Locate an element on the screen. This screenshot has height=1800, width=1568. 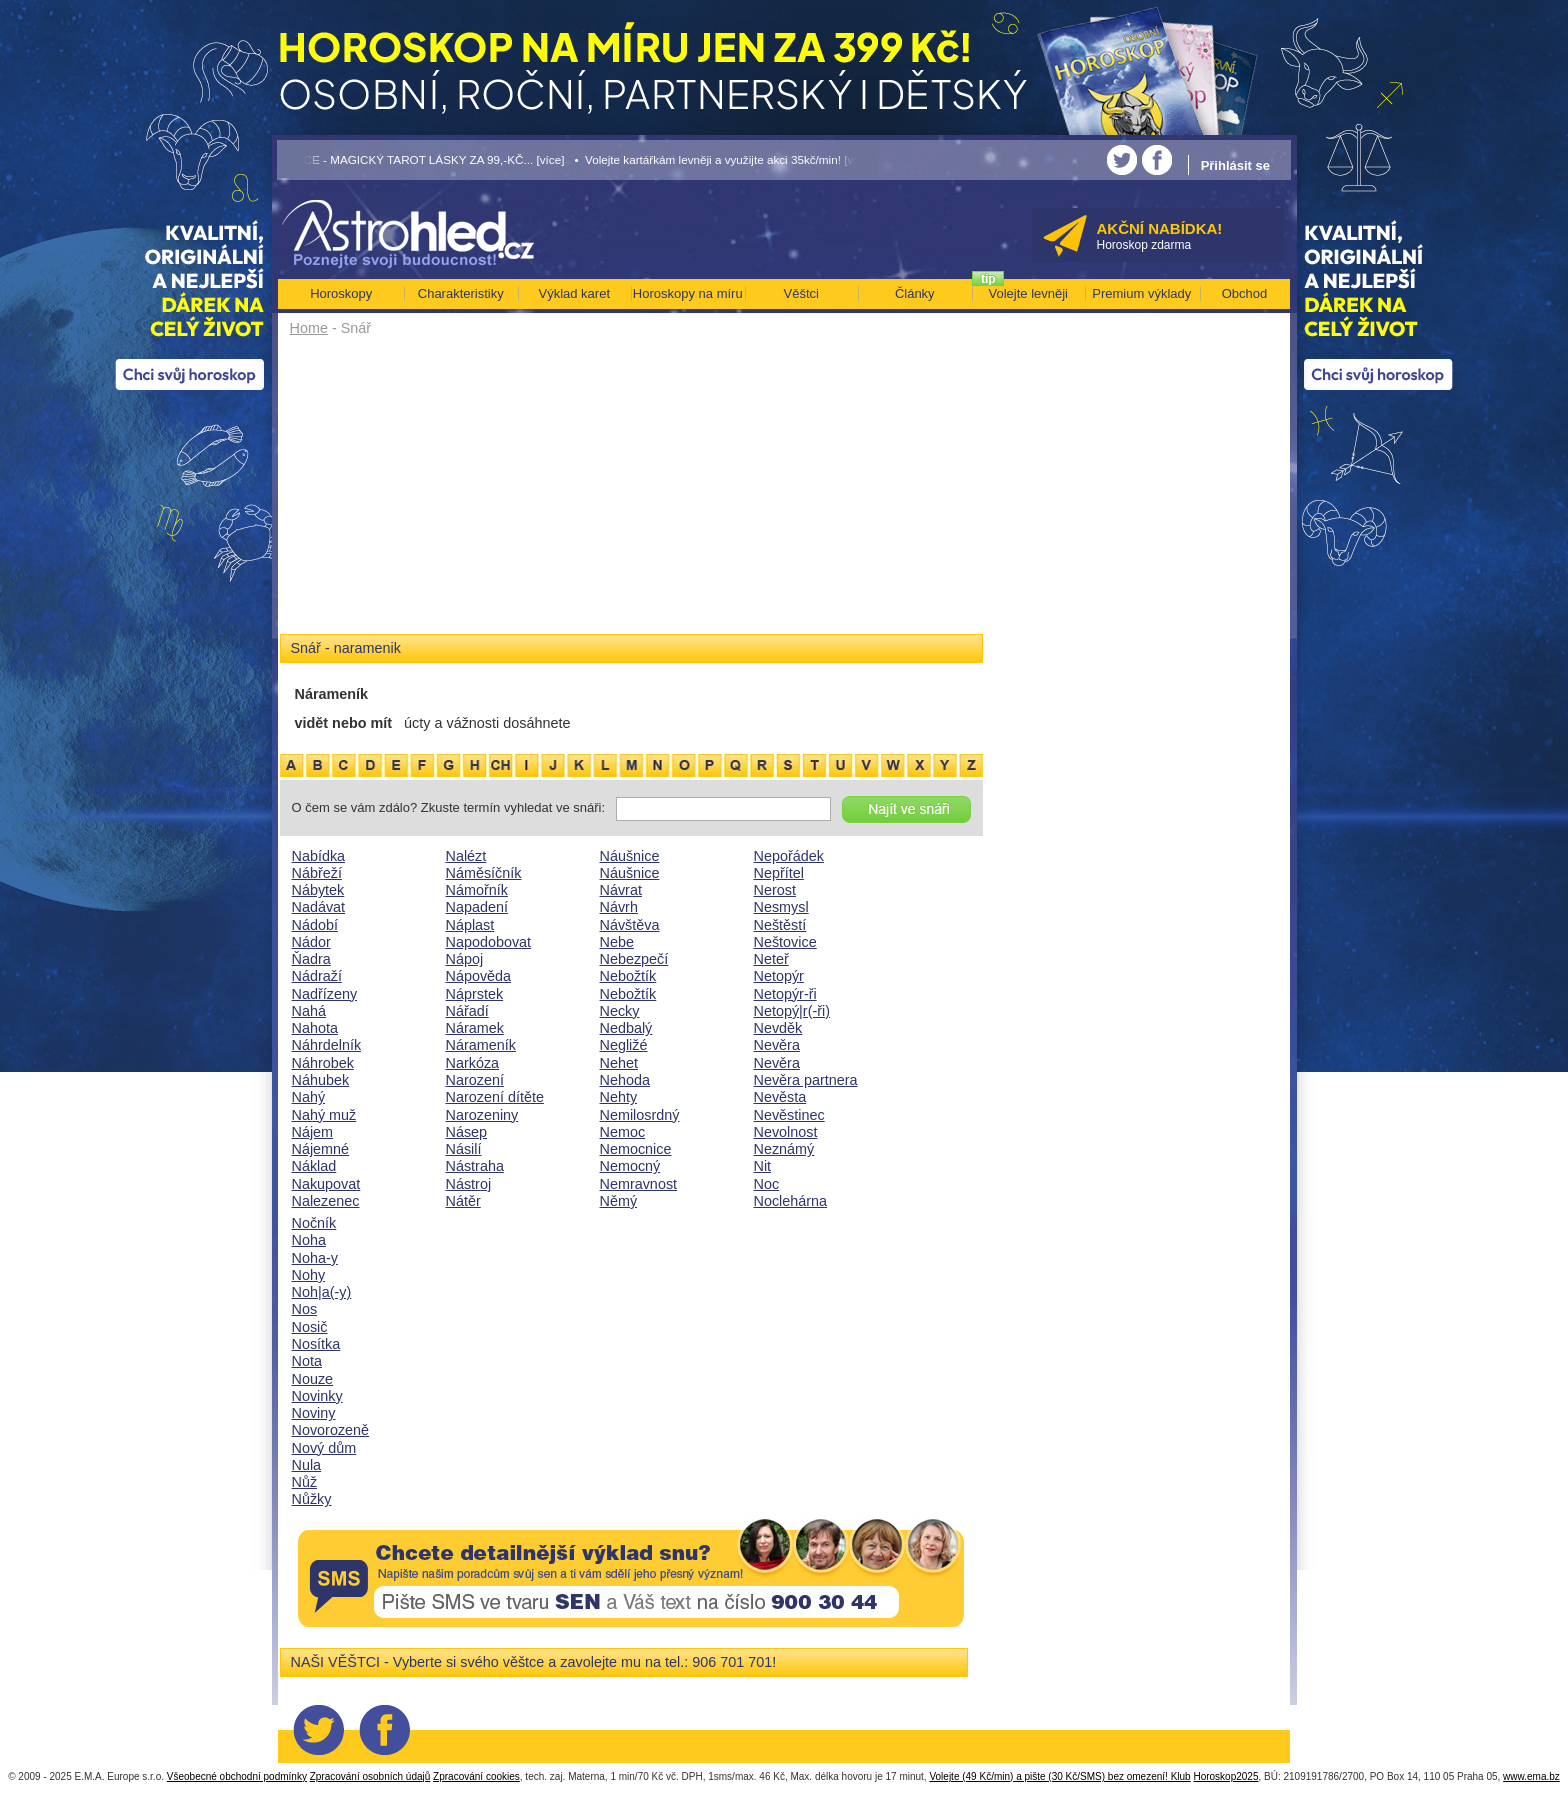
Nahota is located at coordinates (315, 1028).